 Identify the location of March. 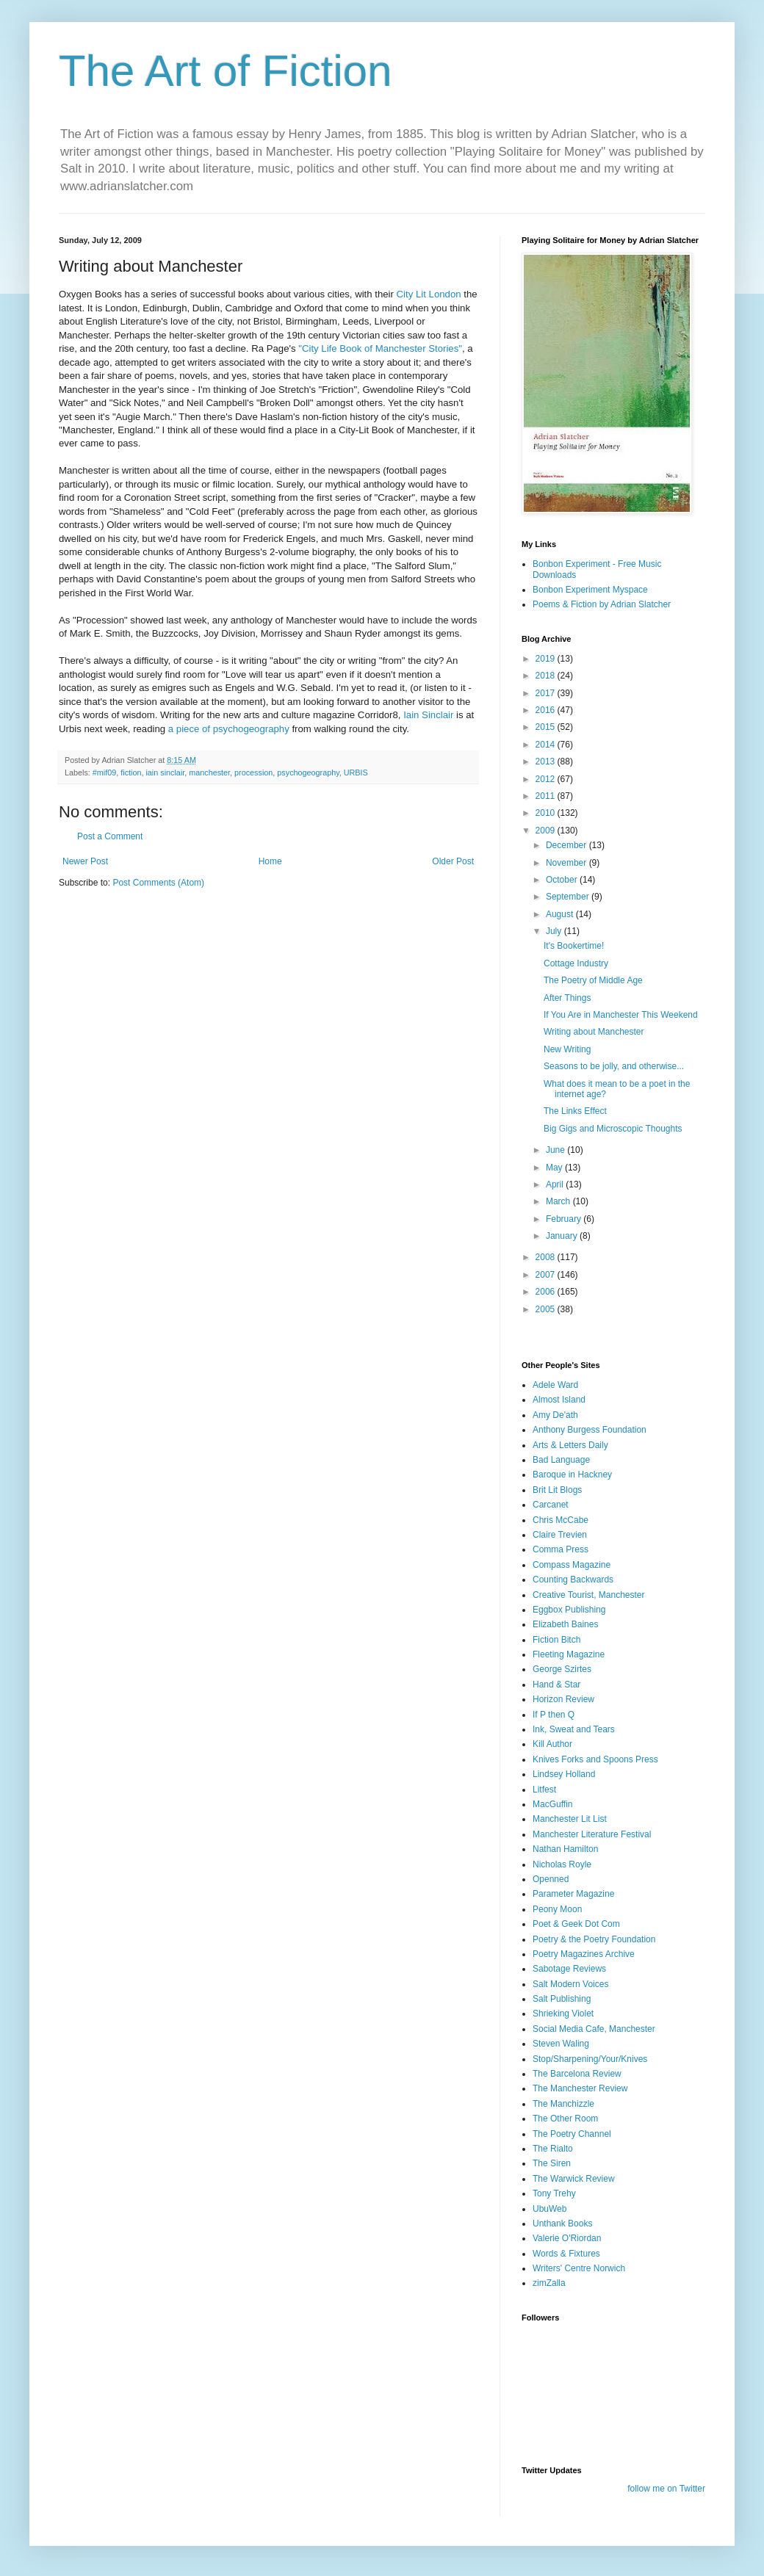
(559, 1201).